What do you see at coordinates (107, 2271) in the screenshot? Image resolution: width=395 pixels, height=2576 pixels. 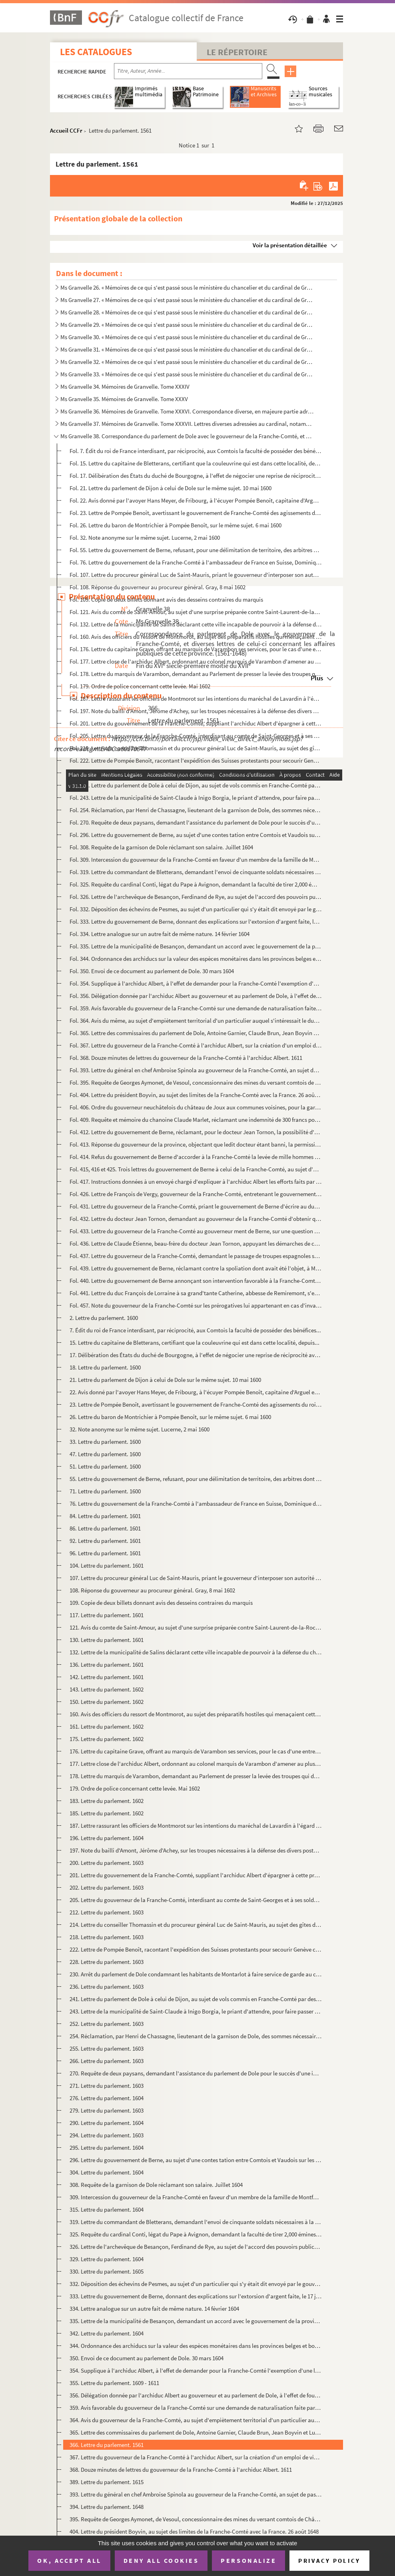 I see `330. Lettre du parlement. 1605` at bounding box center [107, 2271].